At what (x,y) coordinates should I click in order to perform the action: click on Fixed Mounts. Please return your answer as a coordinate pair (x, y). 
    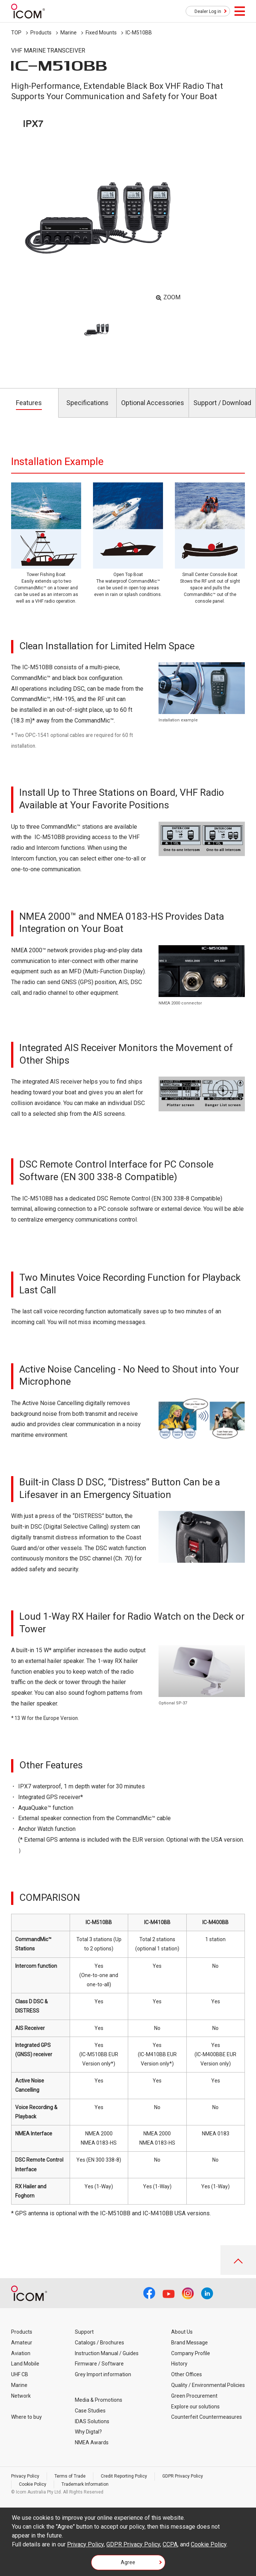
    Looking at the image, I should click on (101, 33).